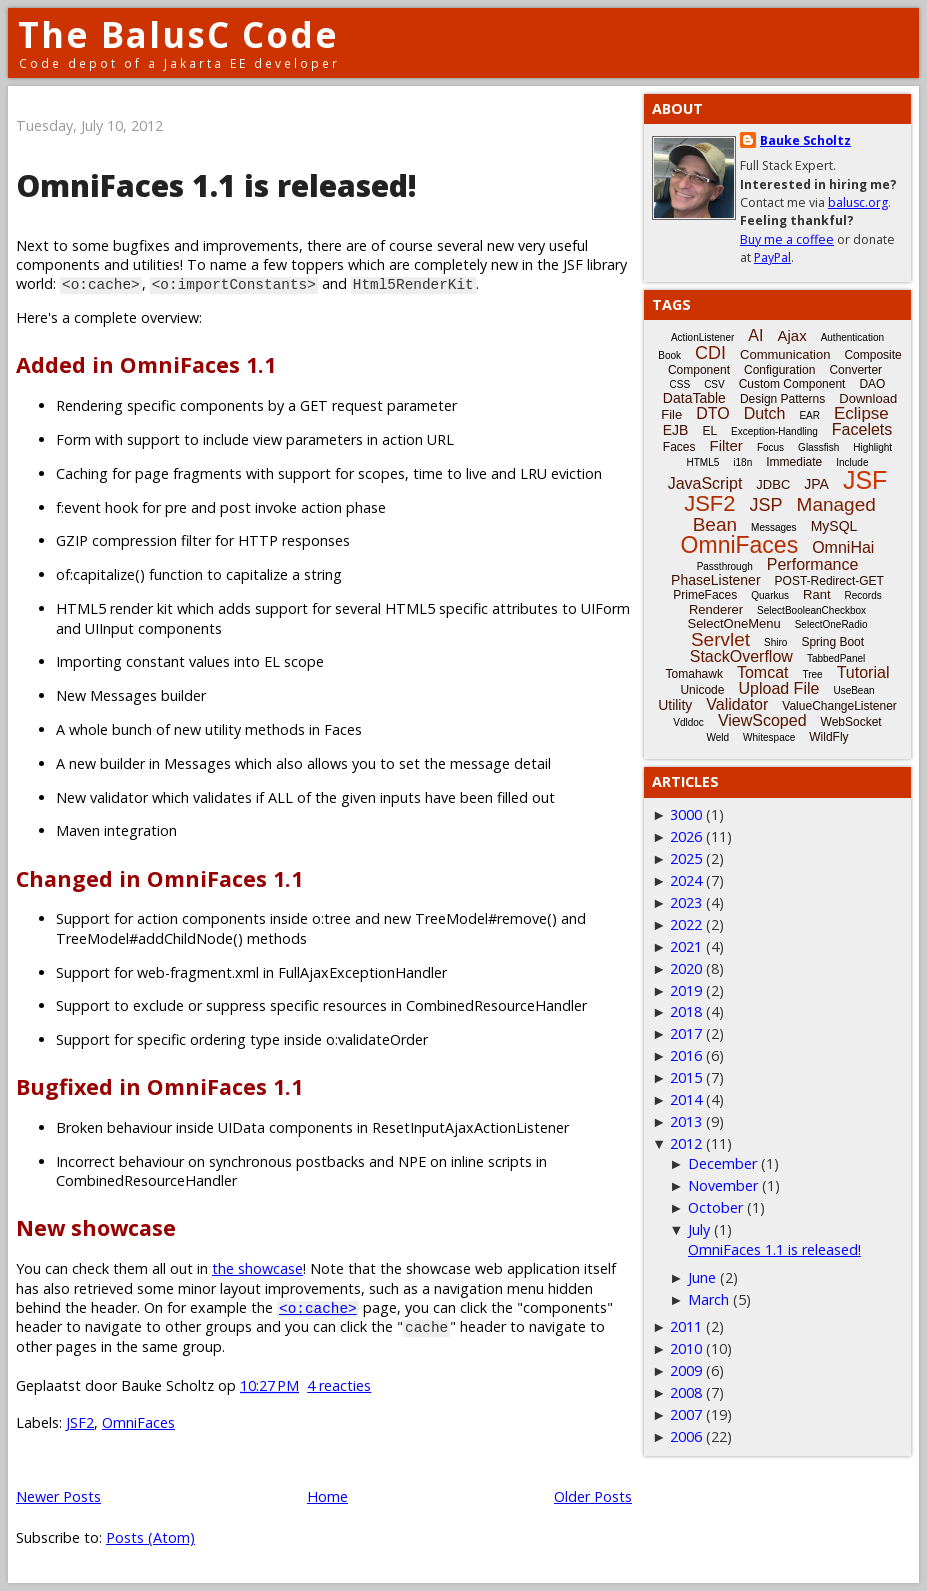 Image resolution: width=927 pixels, height=1591 pixels. What do you see at coordinates (791, 335) in the screenshot?
I see `Ajax` at bounding box center [791, 335].